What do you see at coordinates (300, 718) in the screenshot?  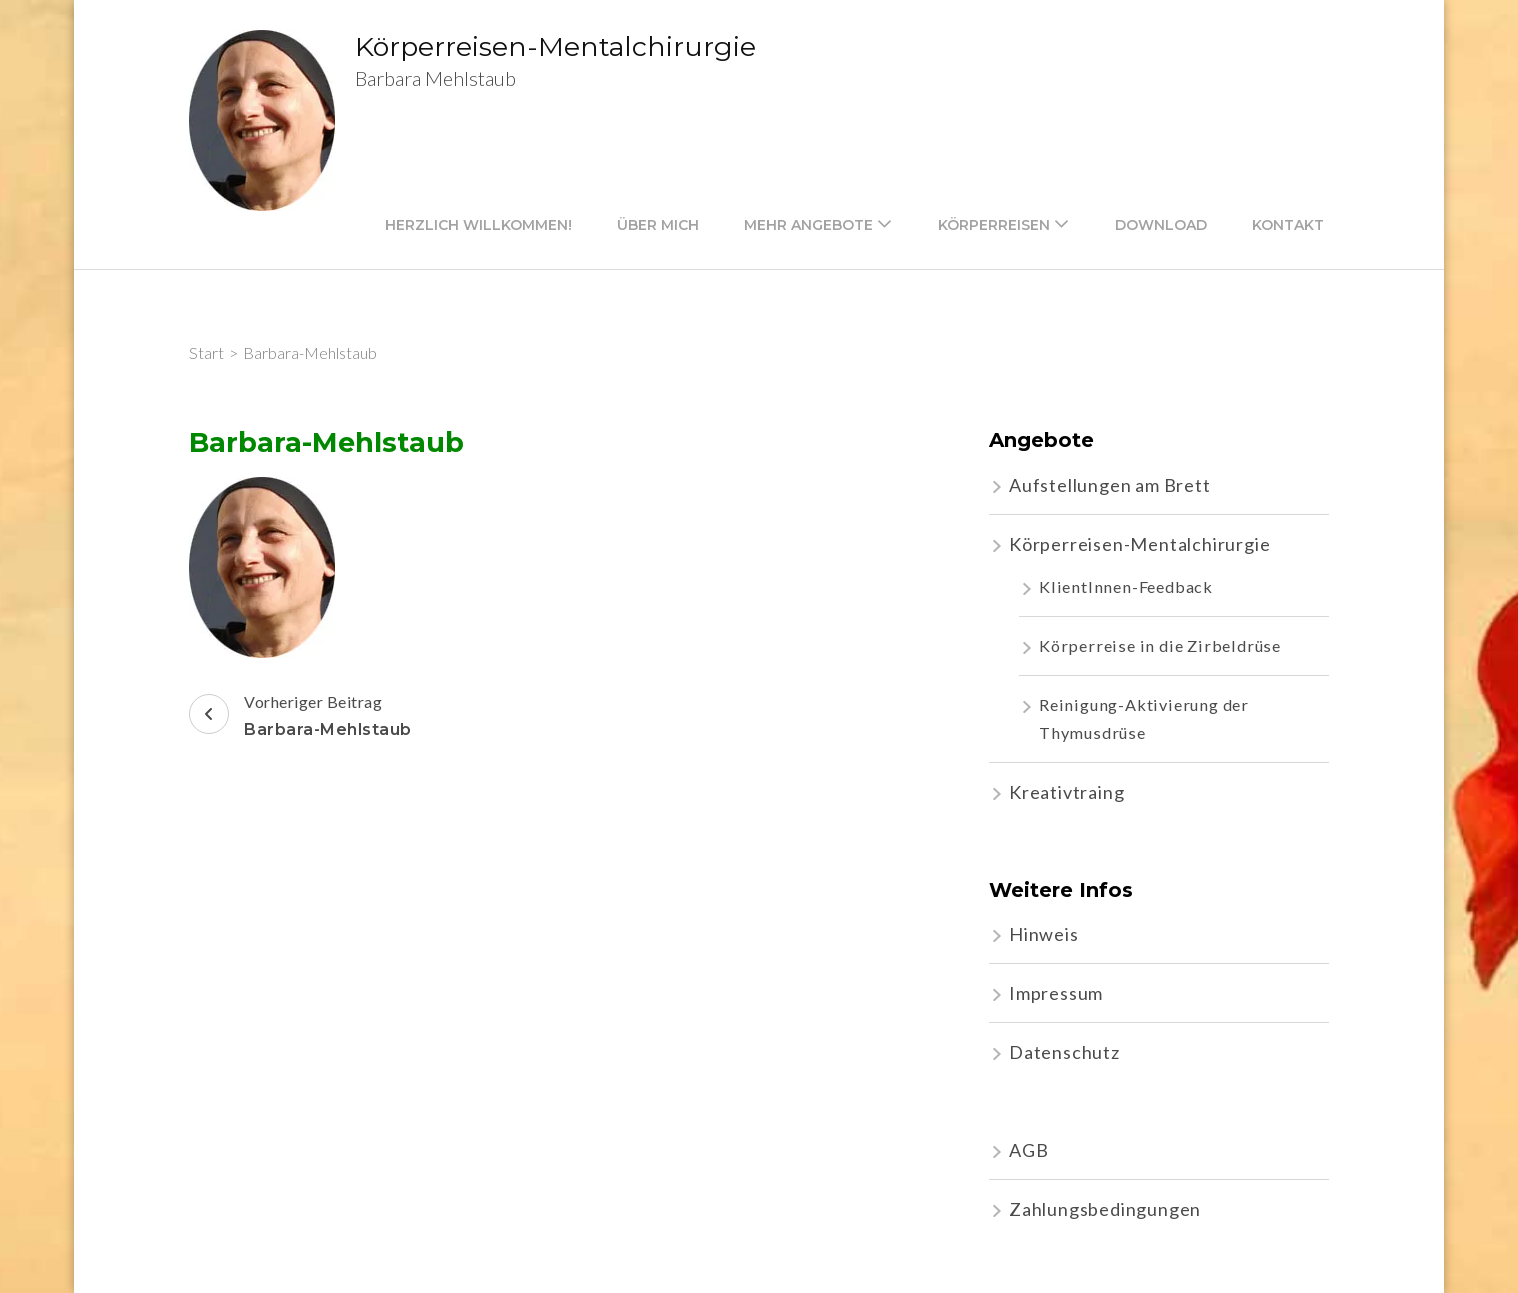 I see `Vorheriger Beitrag` at bounding box center [300, 718].